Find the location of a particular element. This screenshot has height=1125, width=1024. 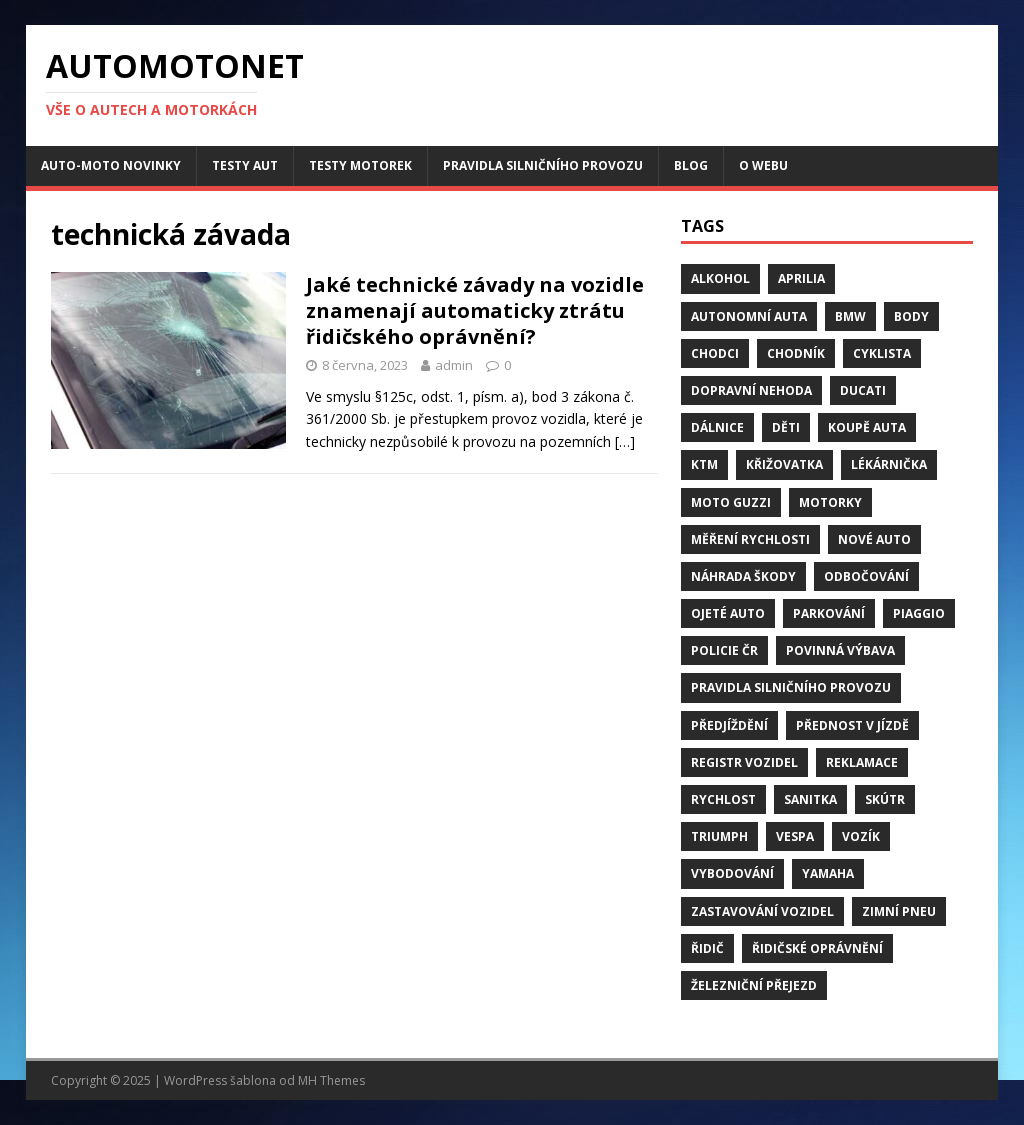

Auto-moto novinky is located at coordinates (111, 165).